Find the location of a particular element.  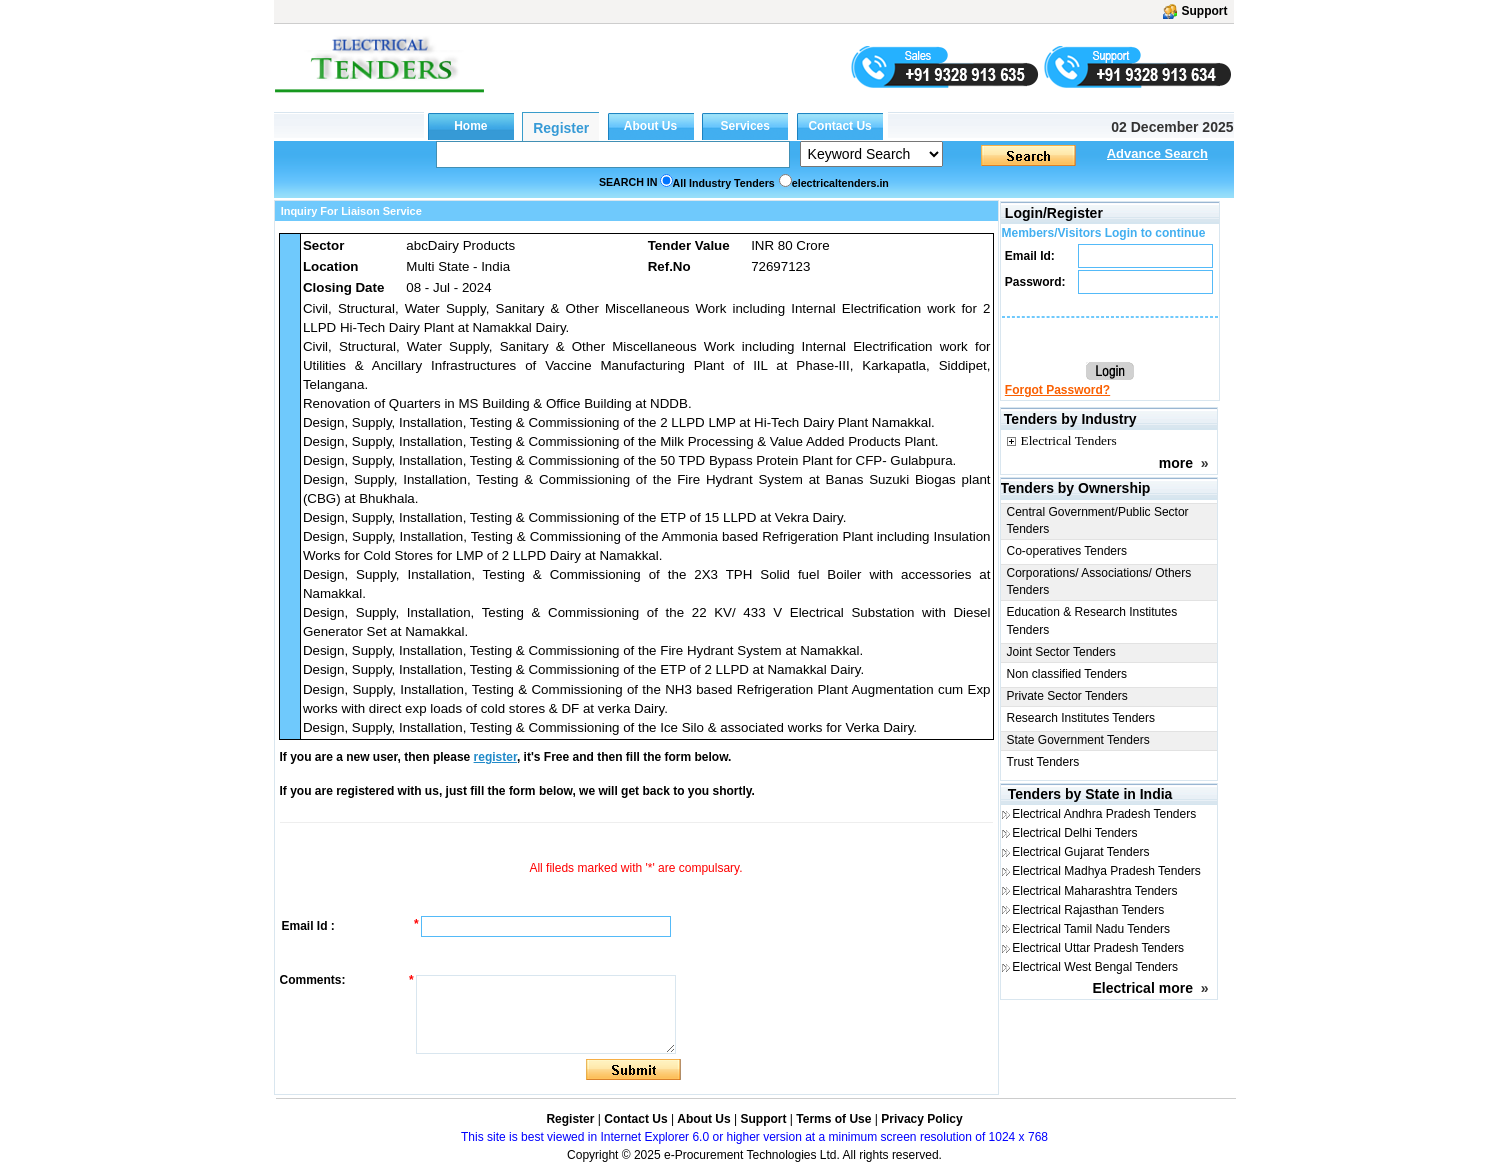

Private Sector Tenders is located at coordinates (1067, 696).